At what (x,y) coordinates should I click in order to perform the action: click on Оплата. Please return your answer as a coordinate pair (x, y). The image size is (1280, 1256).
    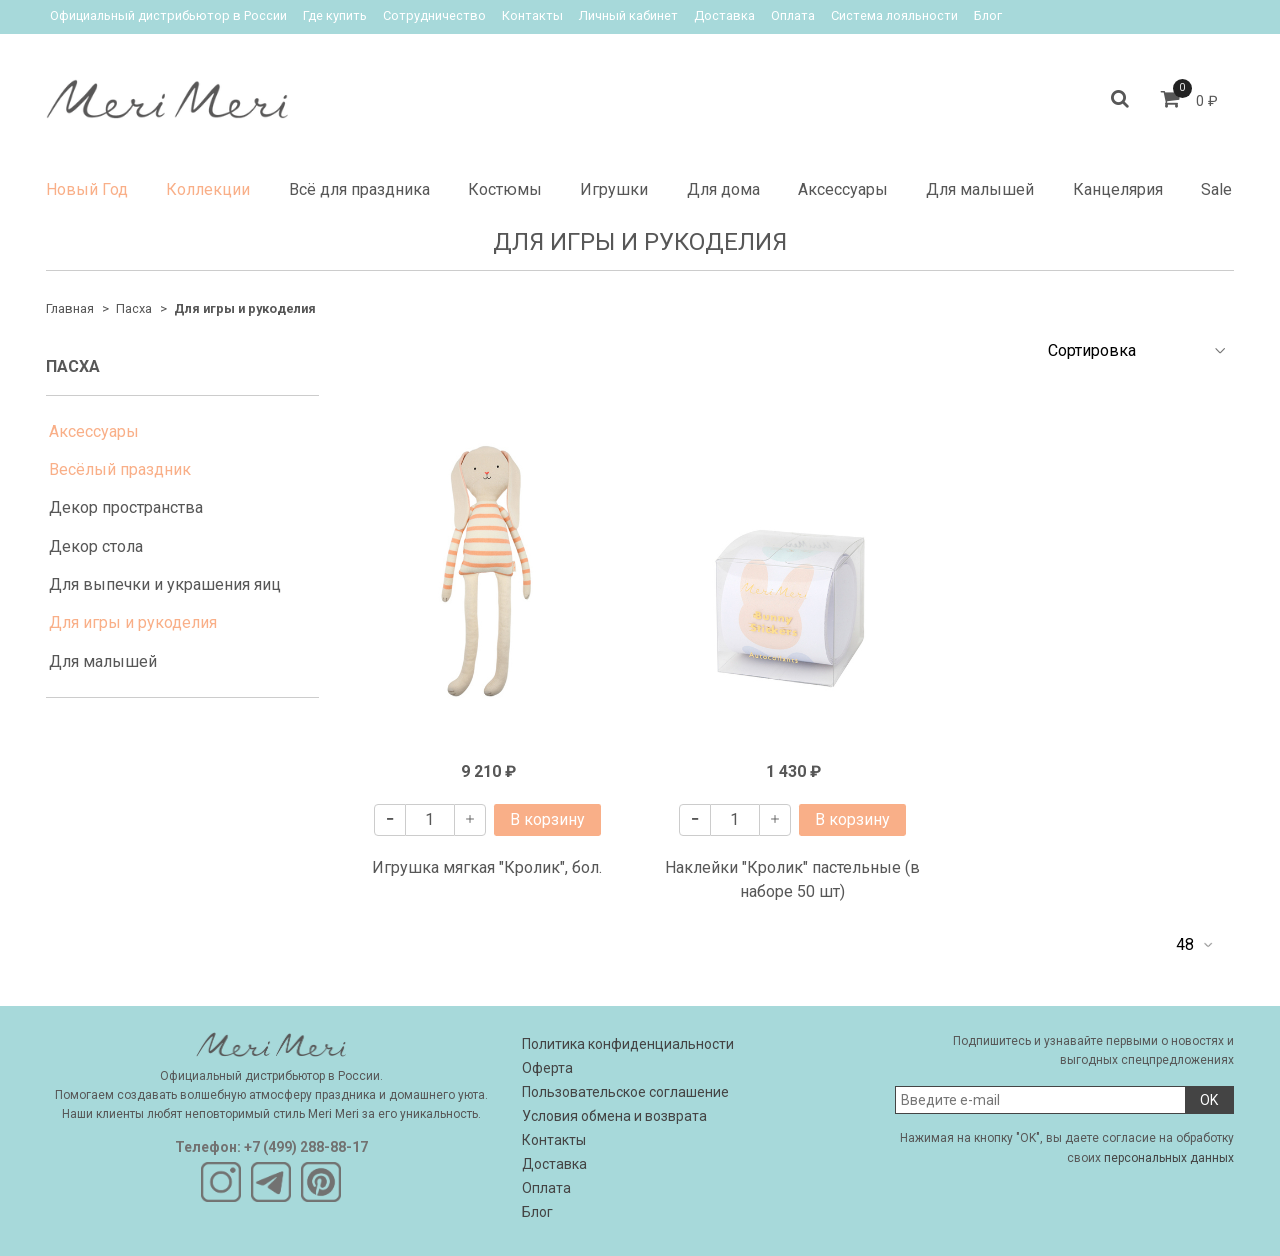
    Looking at the image, I should click on (793, 15).